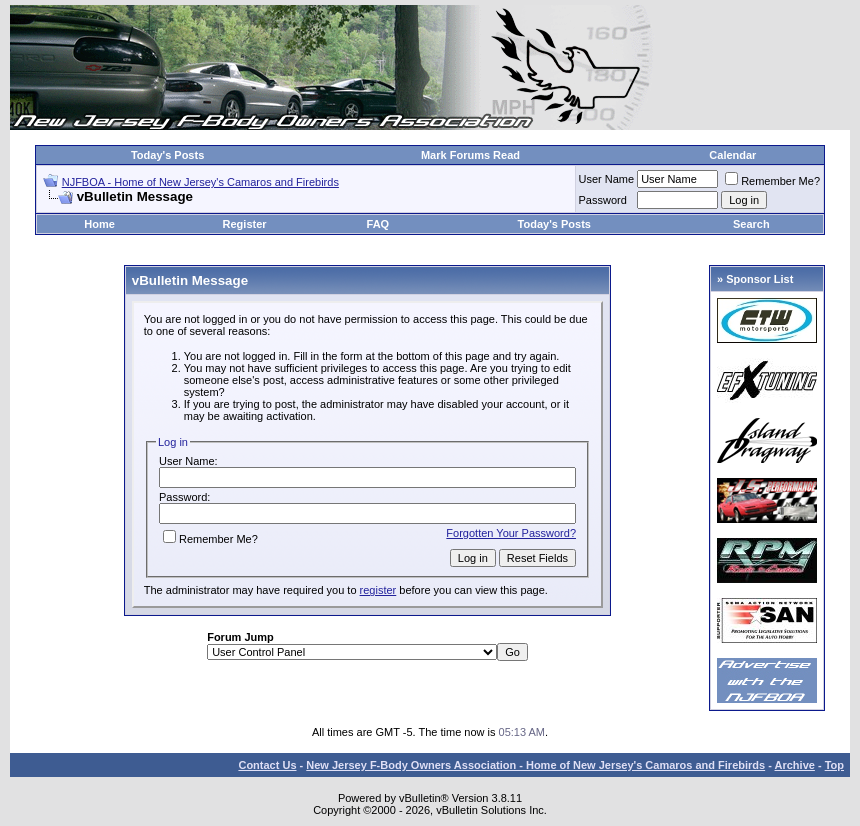  Describe the element at coordinates (603, 200) in the screenshot. I see `Password` at that location.